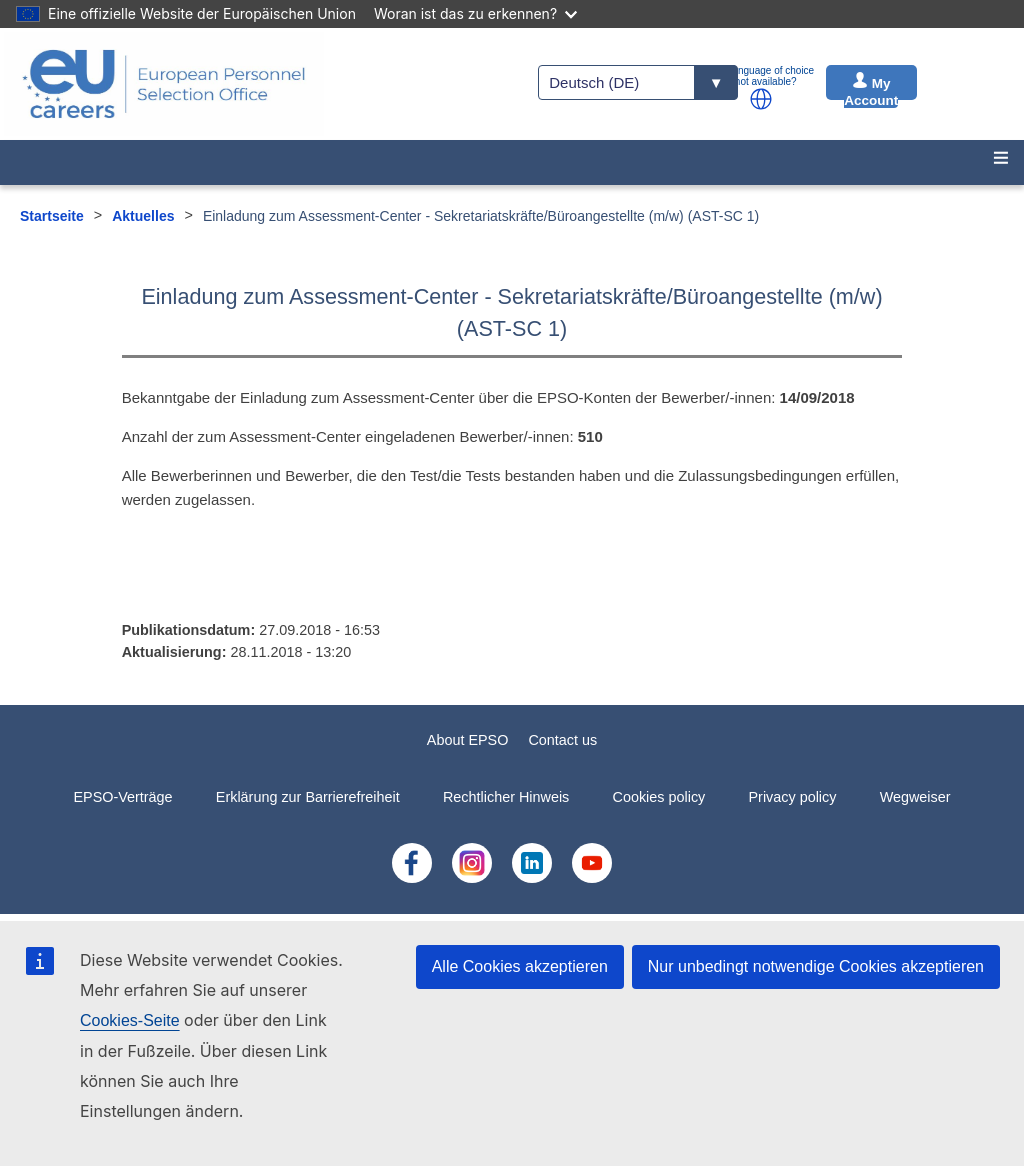 This screenshot has height=1166, width=1024. What do you see at coordinates (164, 84) in the screenshot?
I see `[EU Careers]` at bounding box center [164, 84].